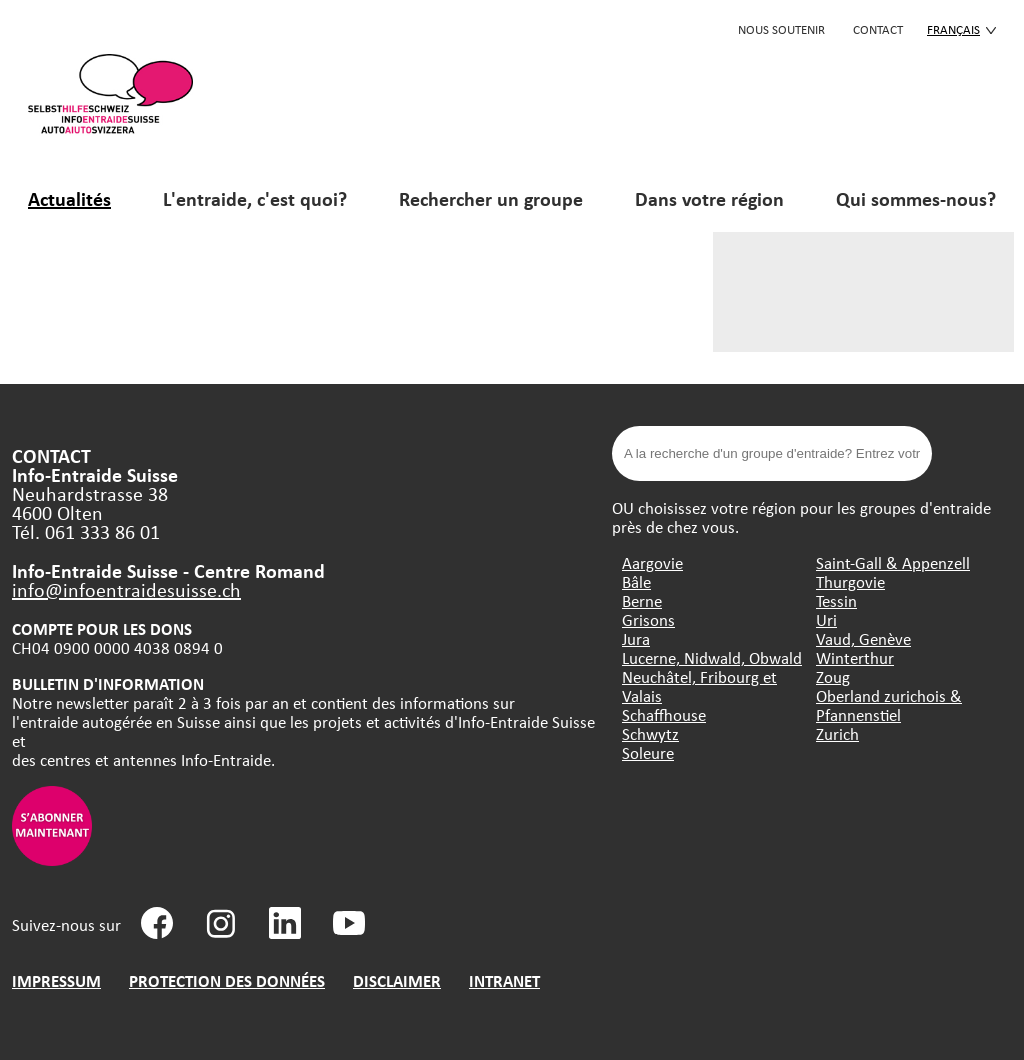  I want to click on Zurich, so click(837, 733).